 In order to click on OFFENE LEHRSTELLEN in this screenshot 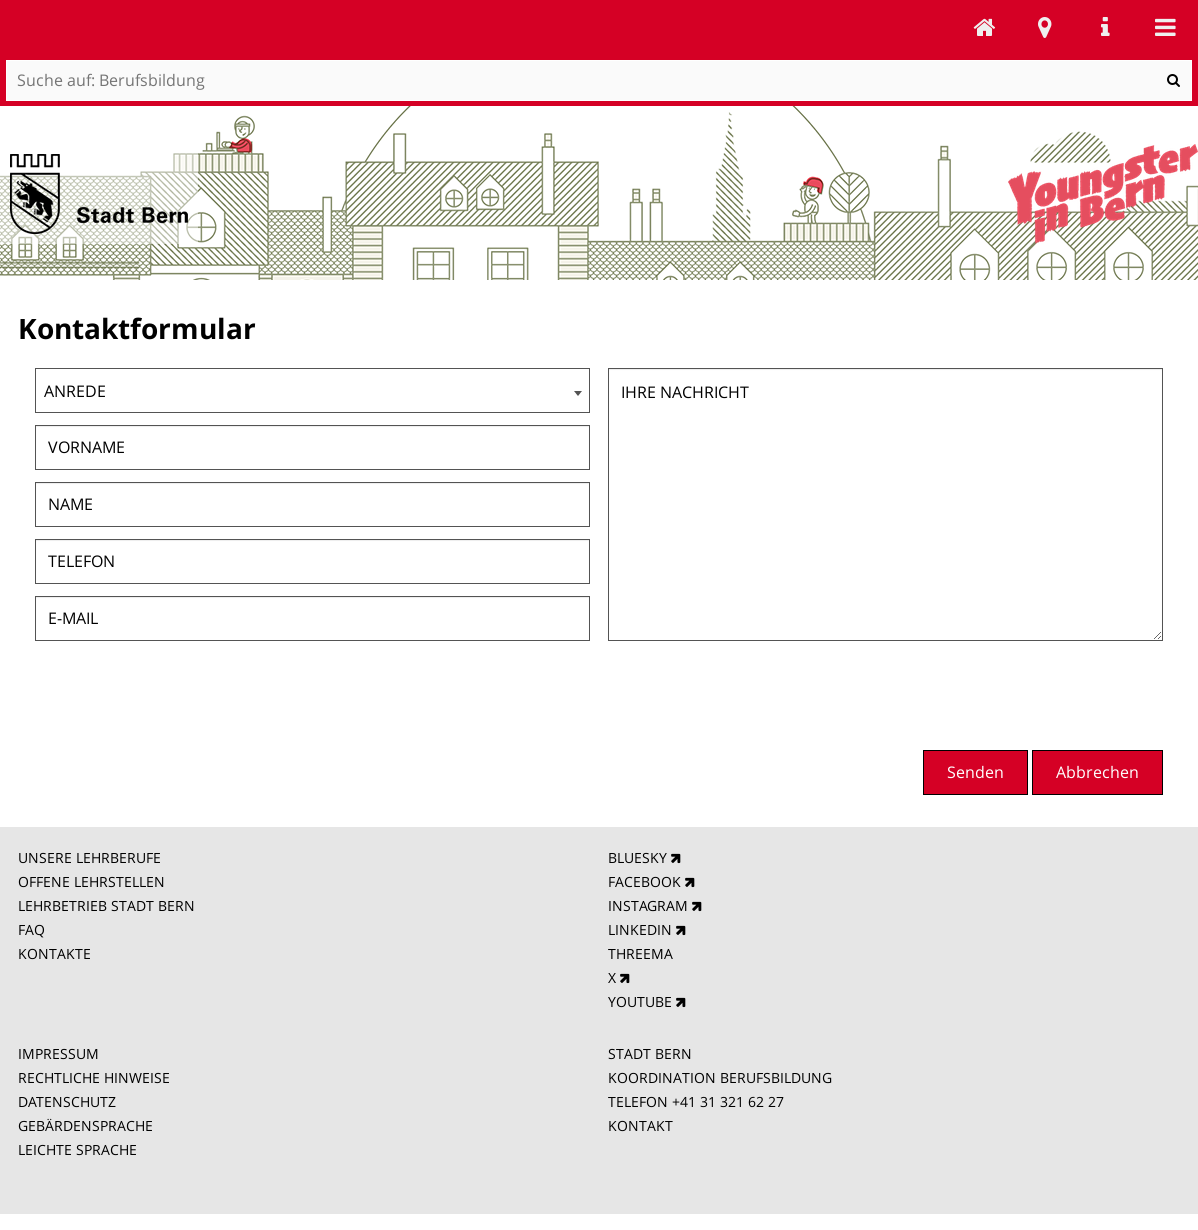, I will do `click(91, 881)`.